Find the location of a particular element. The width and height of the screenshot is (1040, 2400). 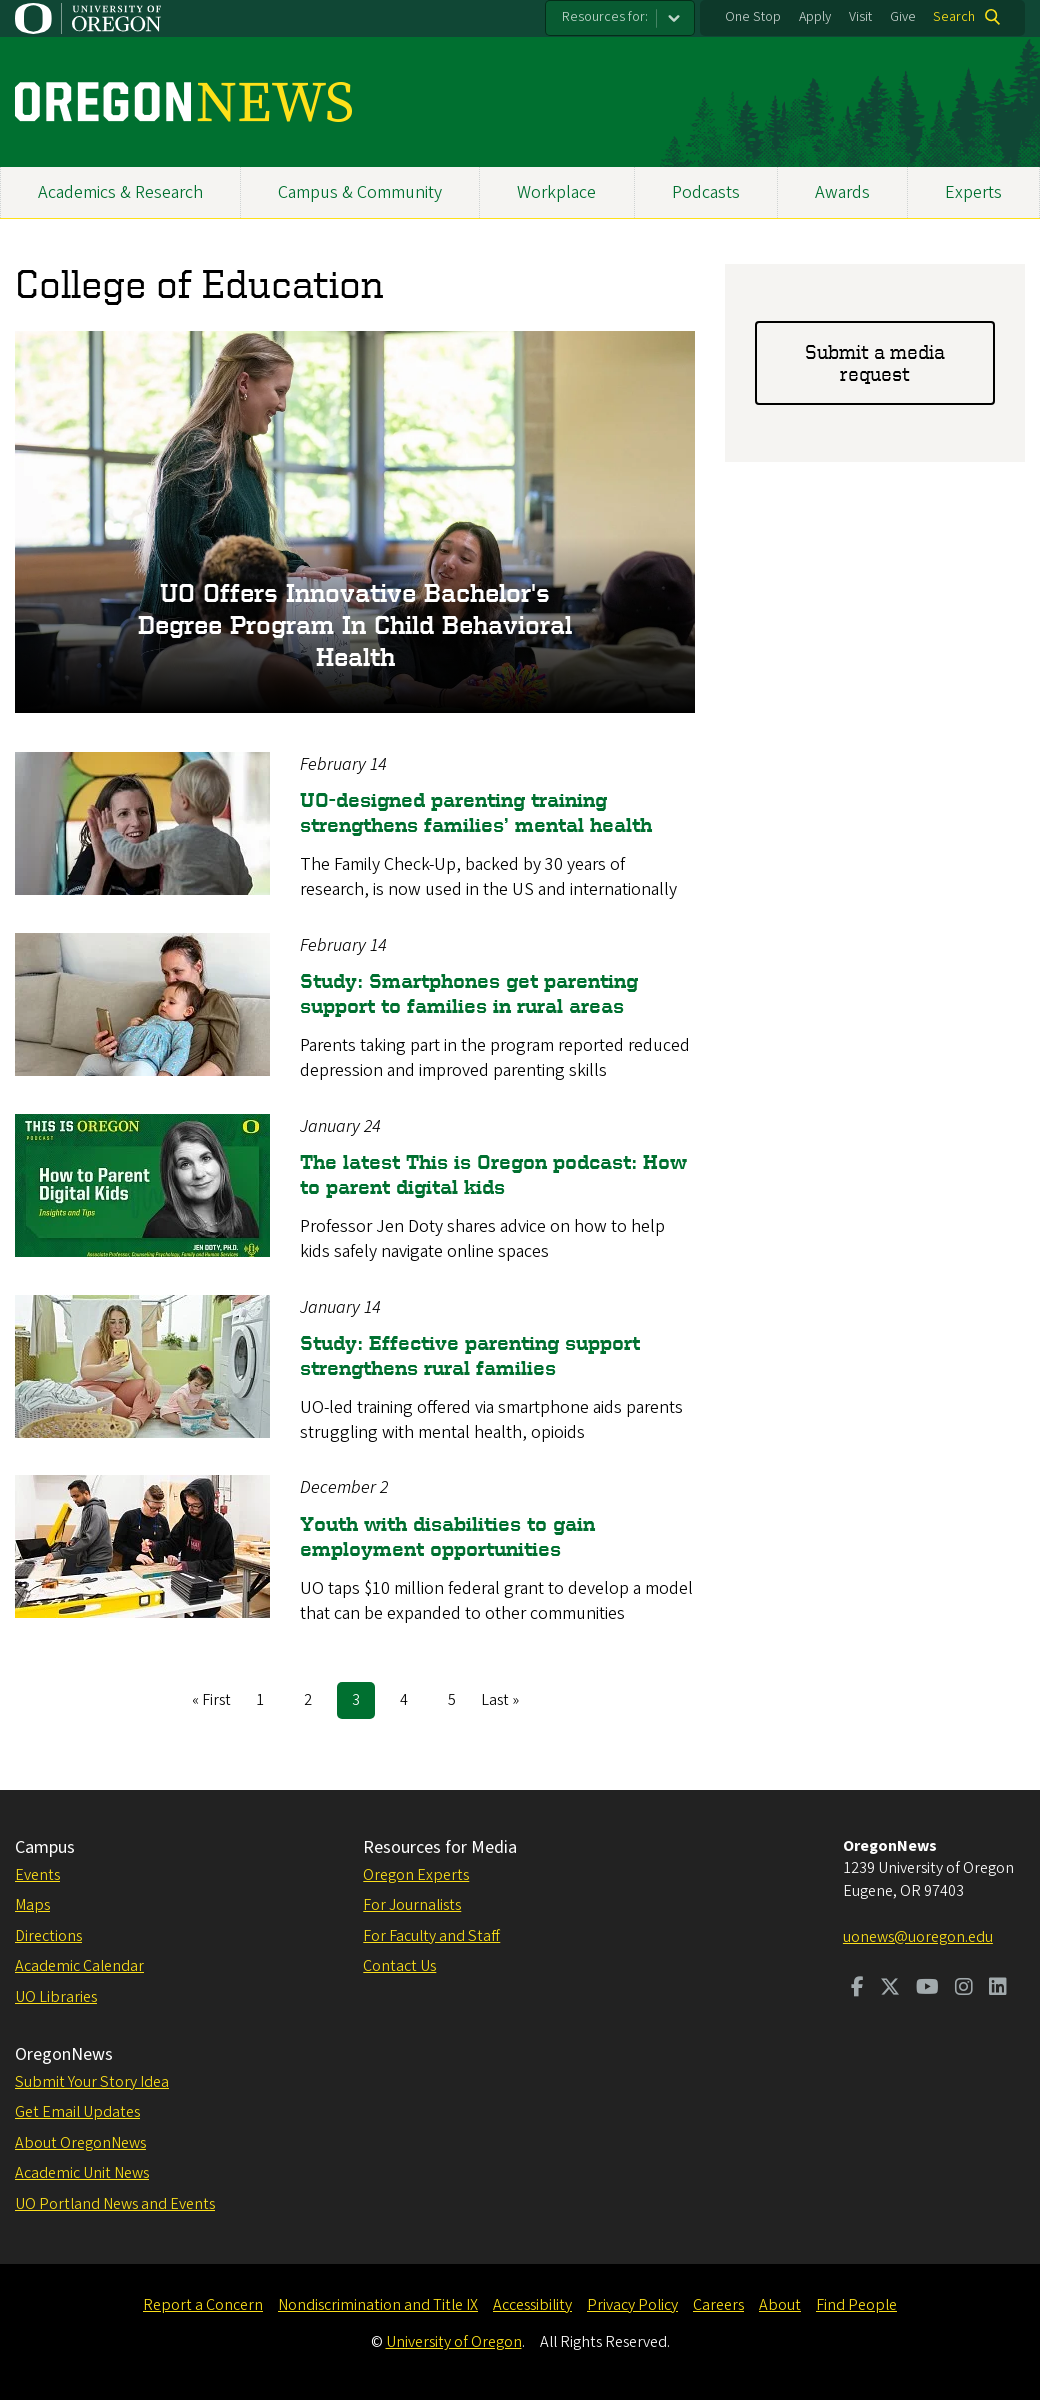

Apply is located at coordinates (815, 17).